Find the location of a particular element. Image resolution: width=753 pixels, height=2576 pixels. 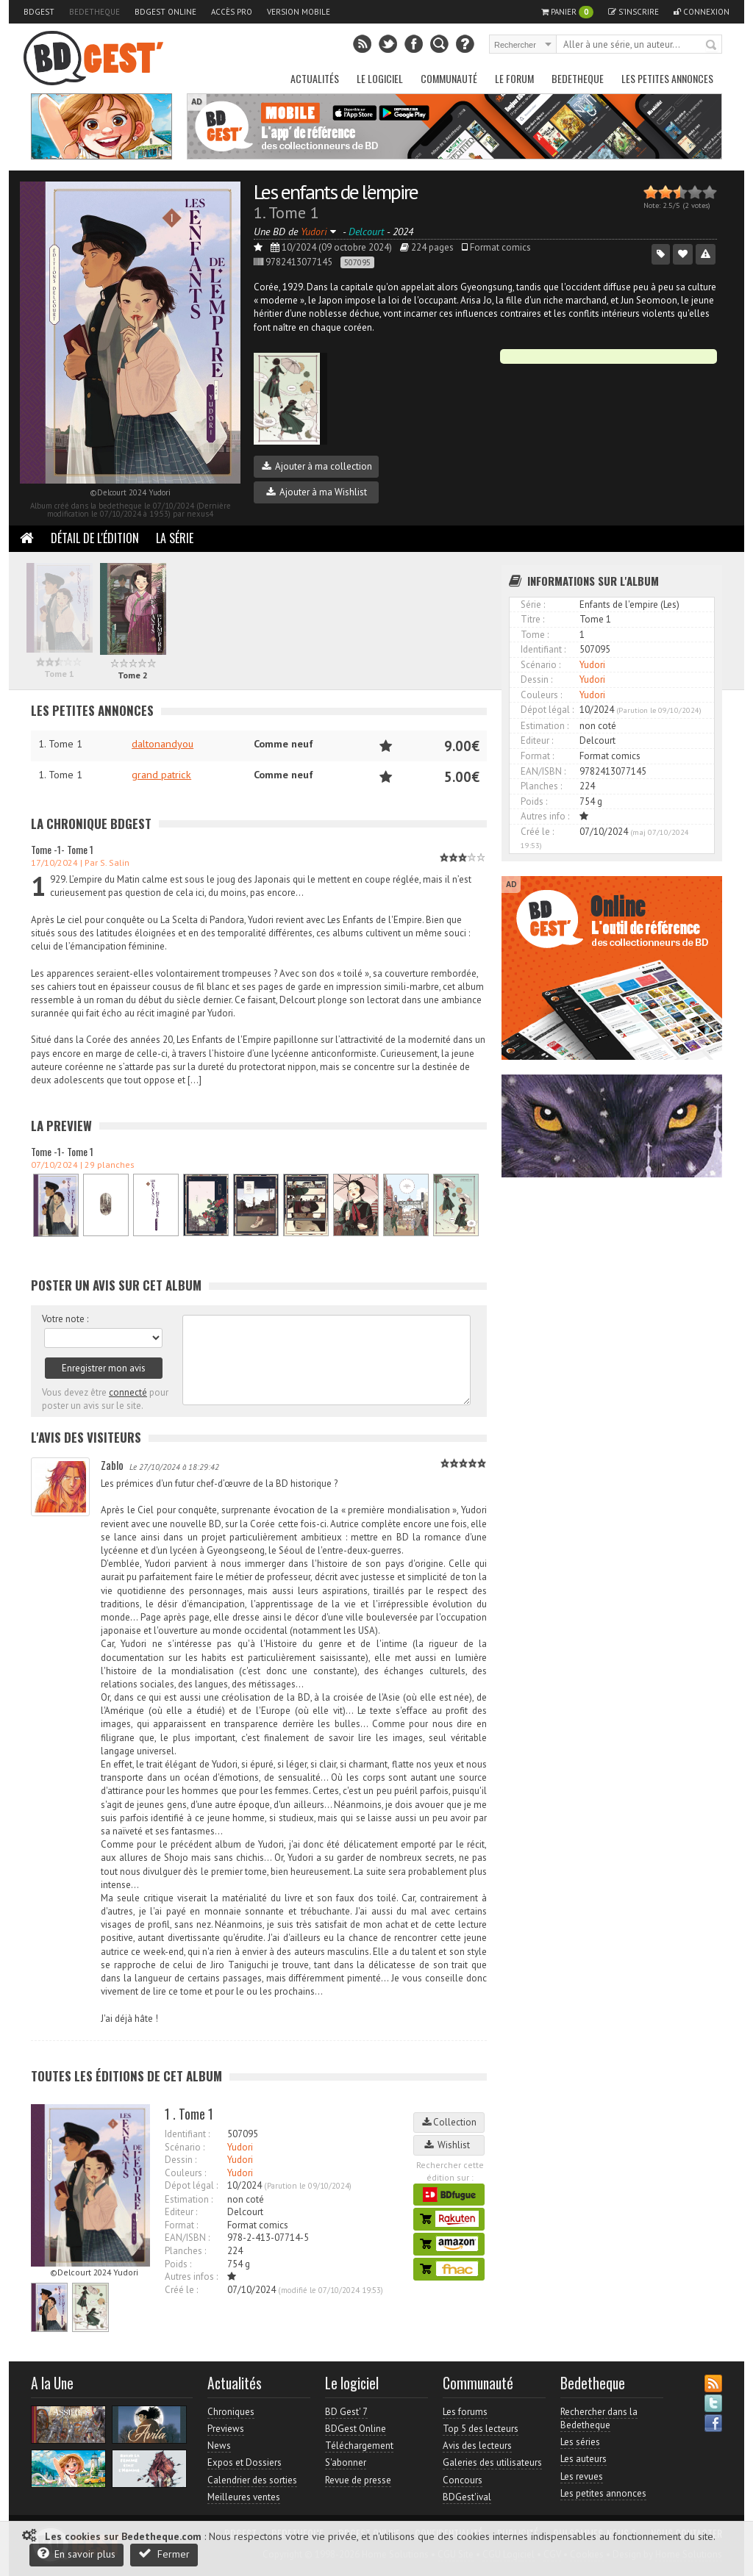

Yudori is located at coordinates (240, 2147).